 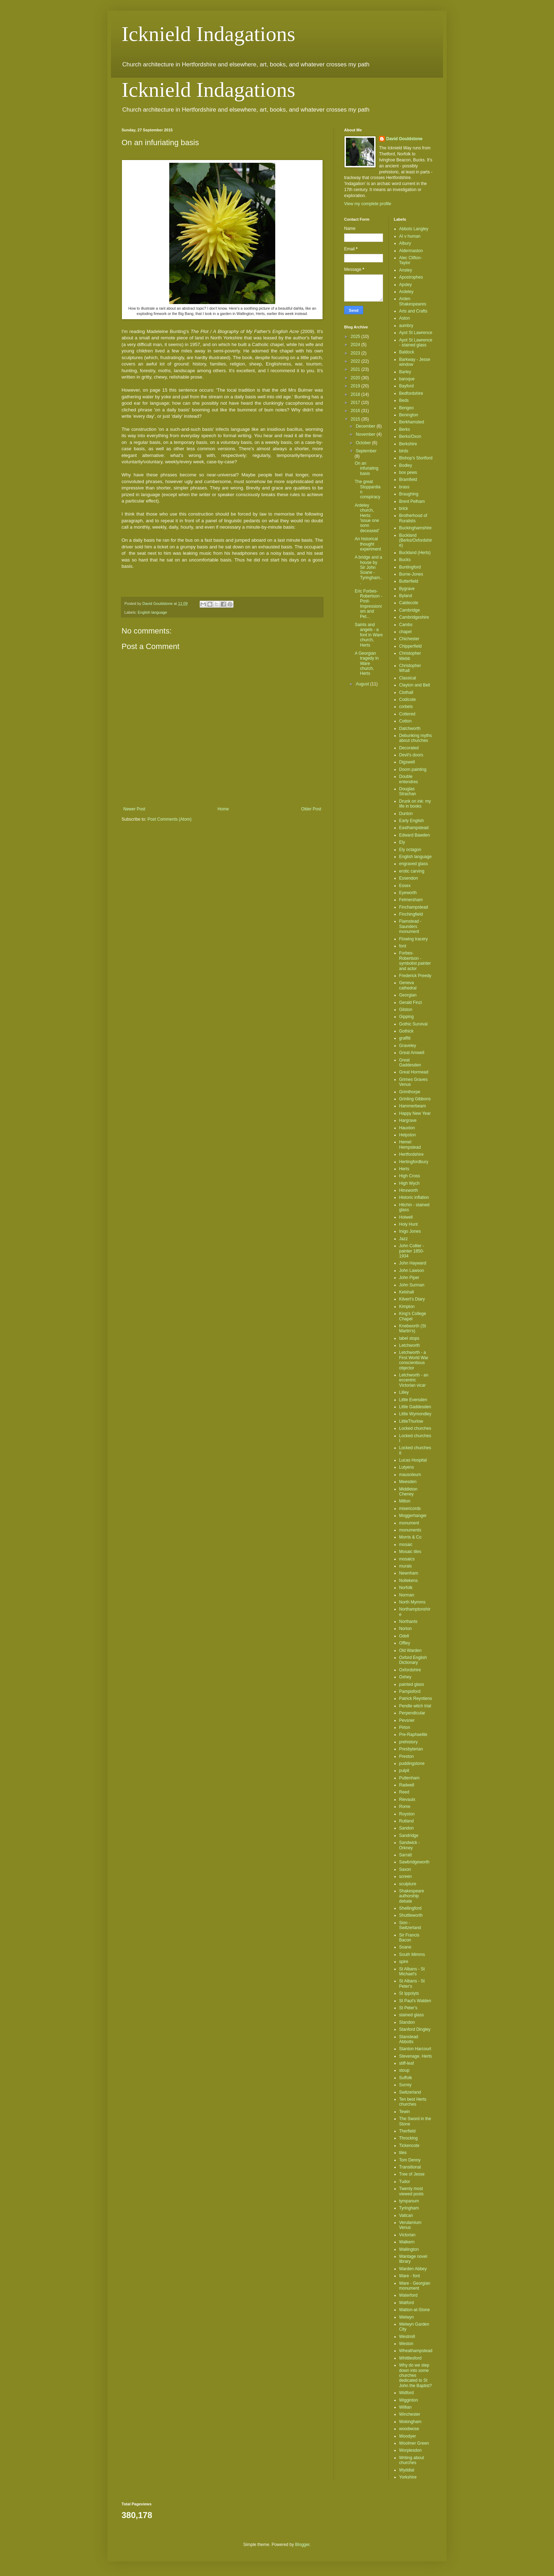 What do you see at coordinates (409, 1835) in the screenshot?
I see `Sandridge` at bounding box center [409, 1835].